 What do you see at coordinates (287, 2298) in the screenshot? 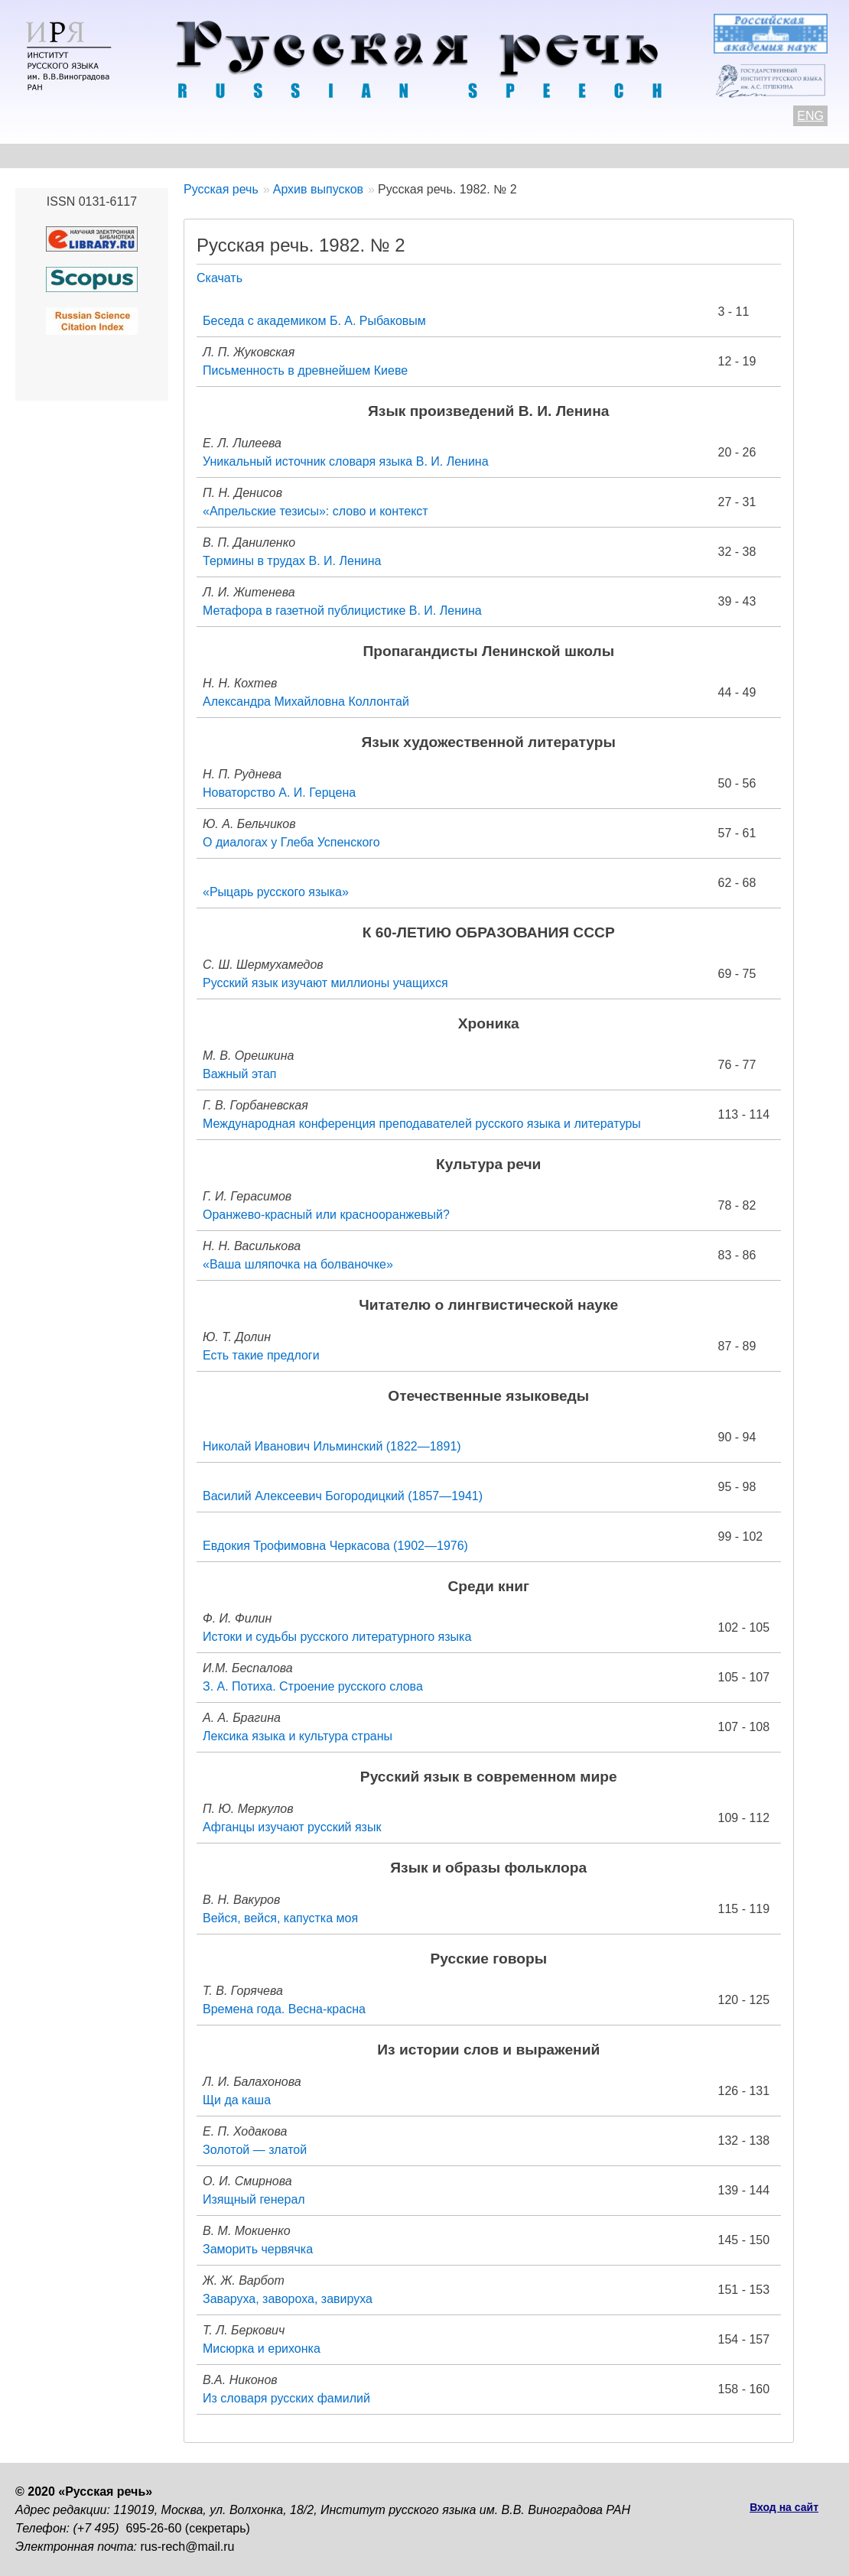
I see `Заваруха, завороха, завируха` at bounding box center [287, 2298].